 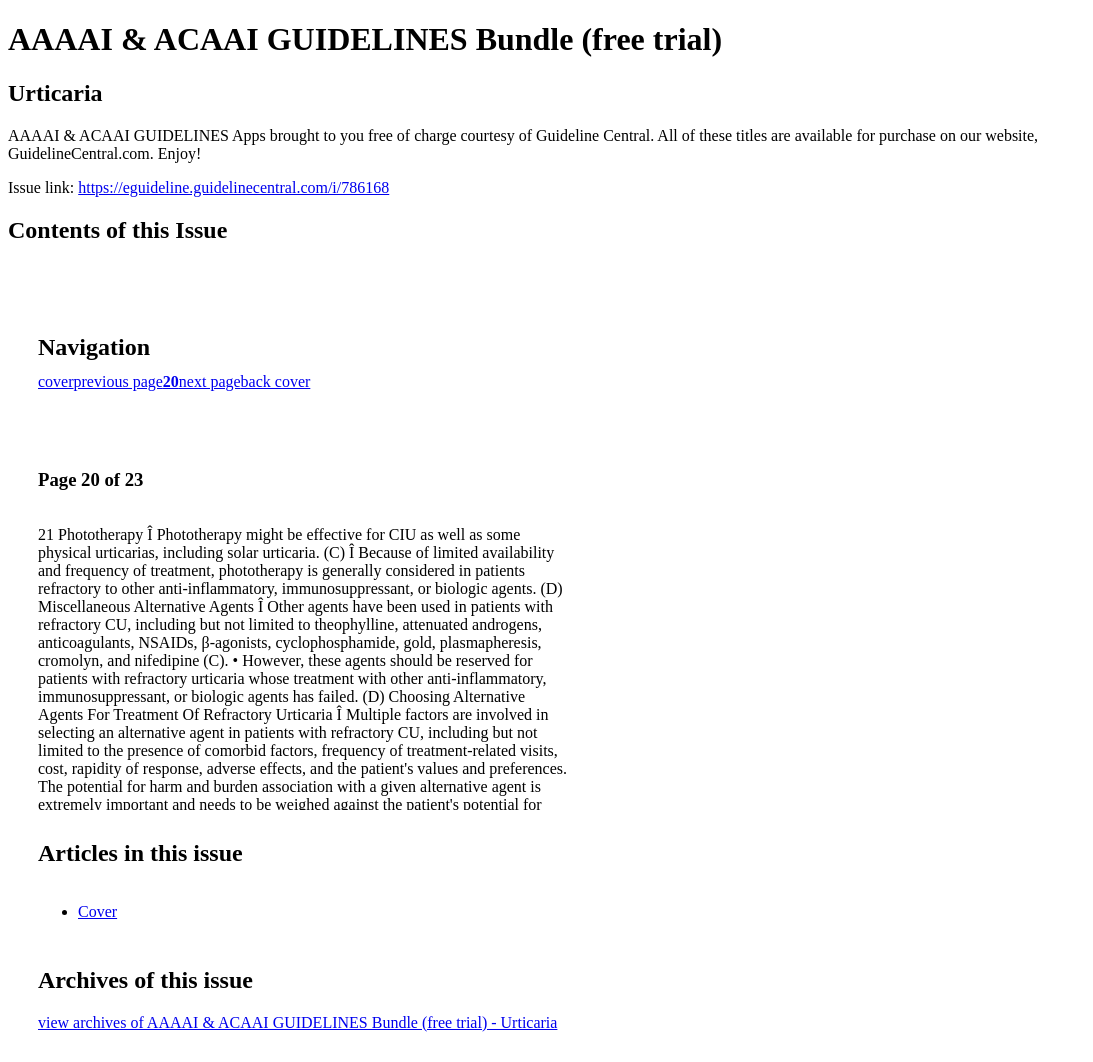 What do you see at coordinates (56, 381) in the screenshot?
I see `cover` at bounding box center [56, 381].